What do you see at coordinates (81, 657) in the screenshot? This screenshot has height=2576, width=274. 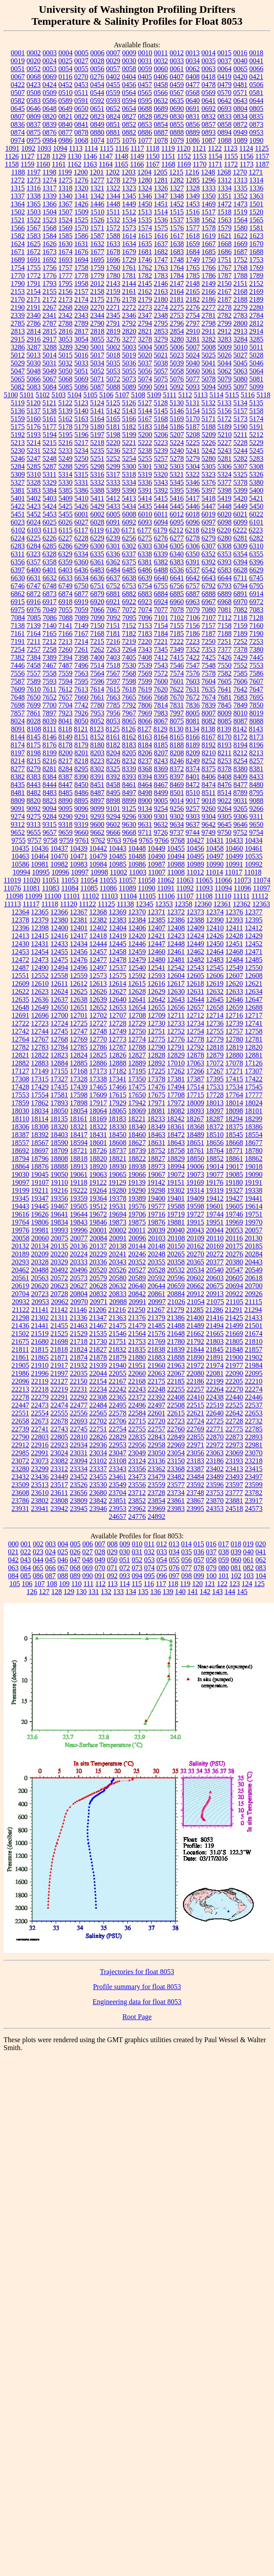 I see `7398` at bounding box center [81, 657].